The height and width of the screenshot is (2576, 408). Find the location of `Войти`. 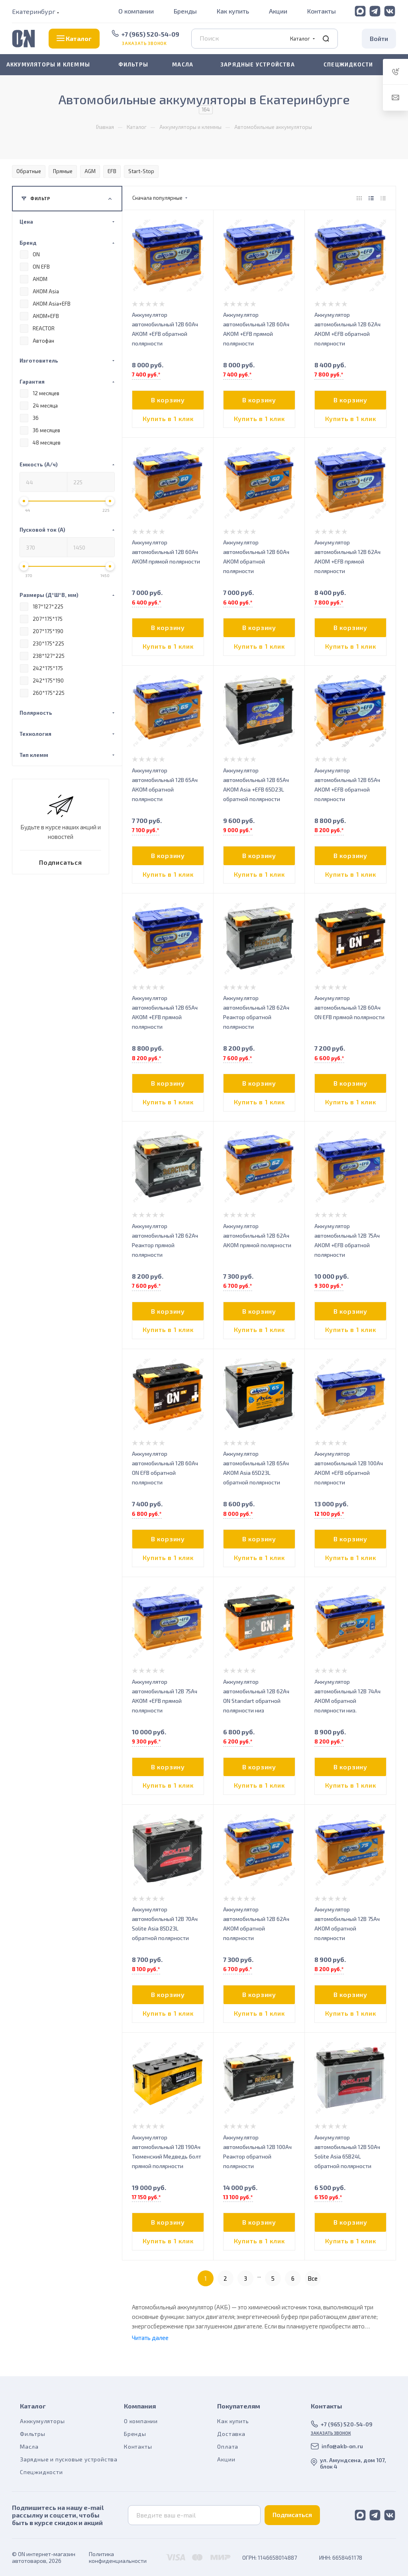

Войти is located at coordinates (379, 38).